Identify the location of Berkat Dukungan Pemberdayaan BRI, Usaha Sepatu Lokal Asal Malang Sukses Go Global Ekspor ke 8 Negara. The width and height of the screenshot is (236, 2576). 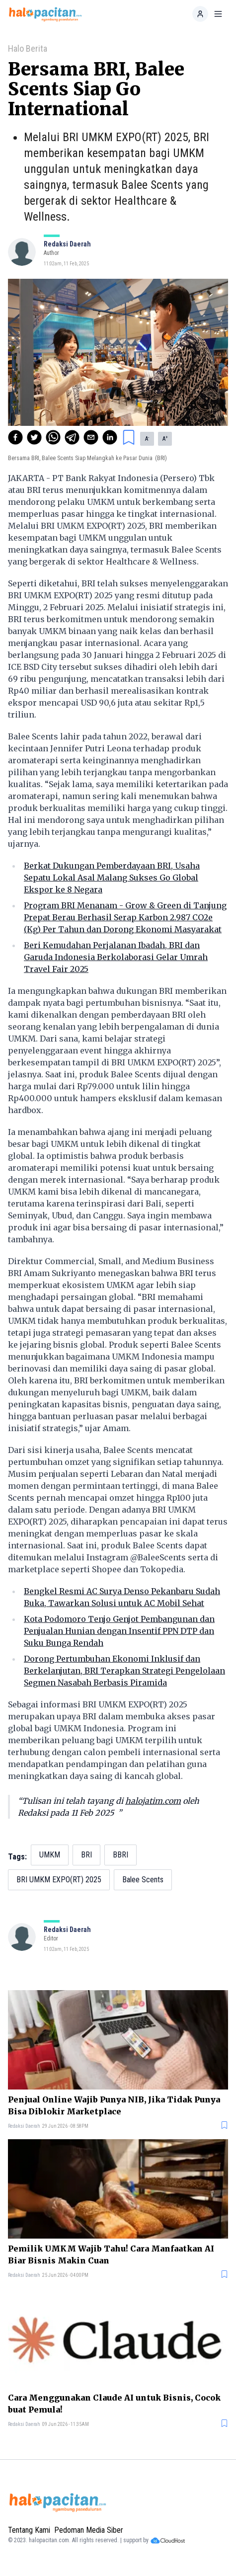
(112, 877).